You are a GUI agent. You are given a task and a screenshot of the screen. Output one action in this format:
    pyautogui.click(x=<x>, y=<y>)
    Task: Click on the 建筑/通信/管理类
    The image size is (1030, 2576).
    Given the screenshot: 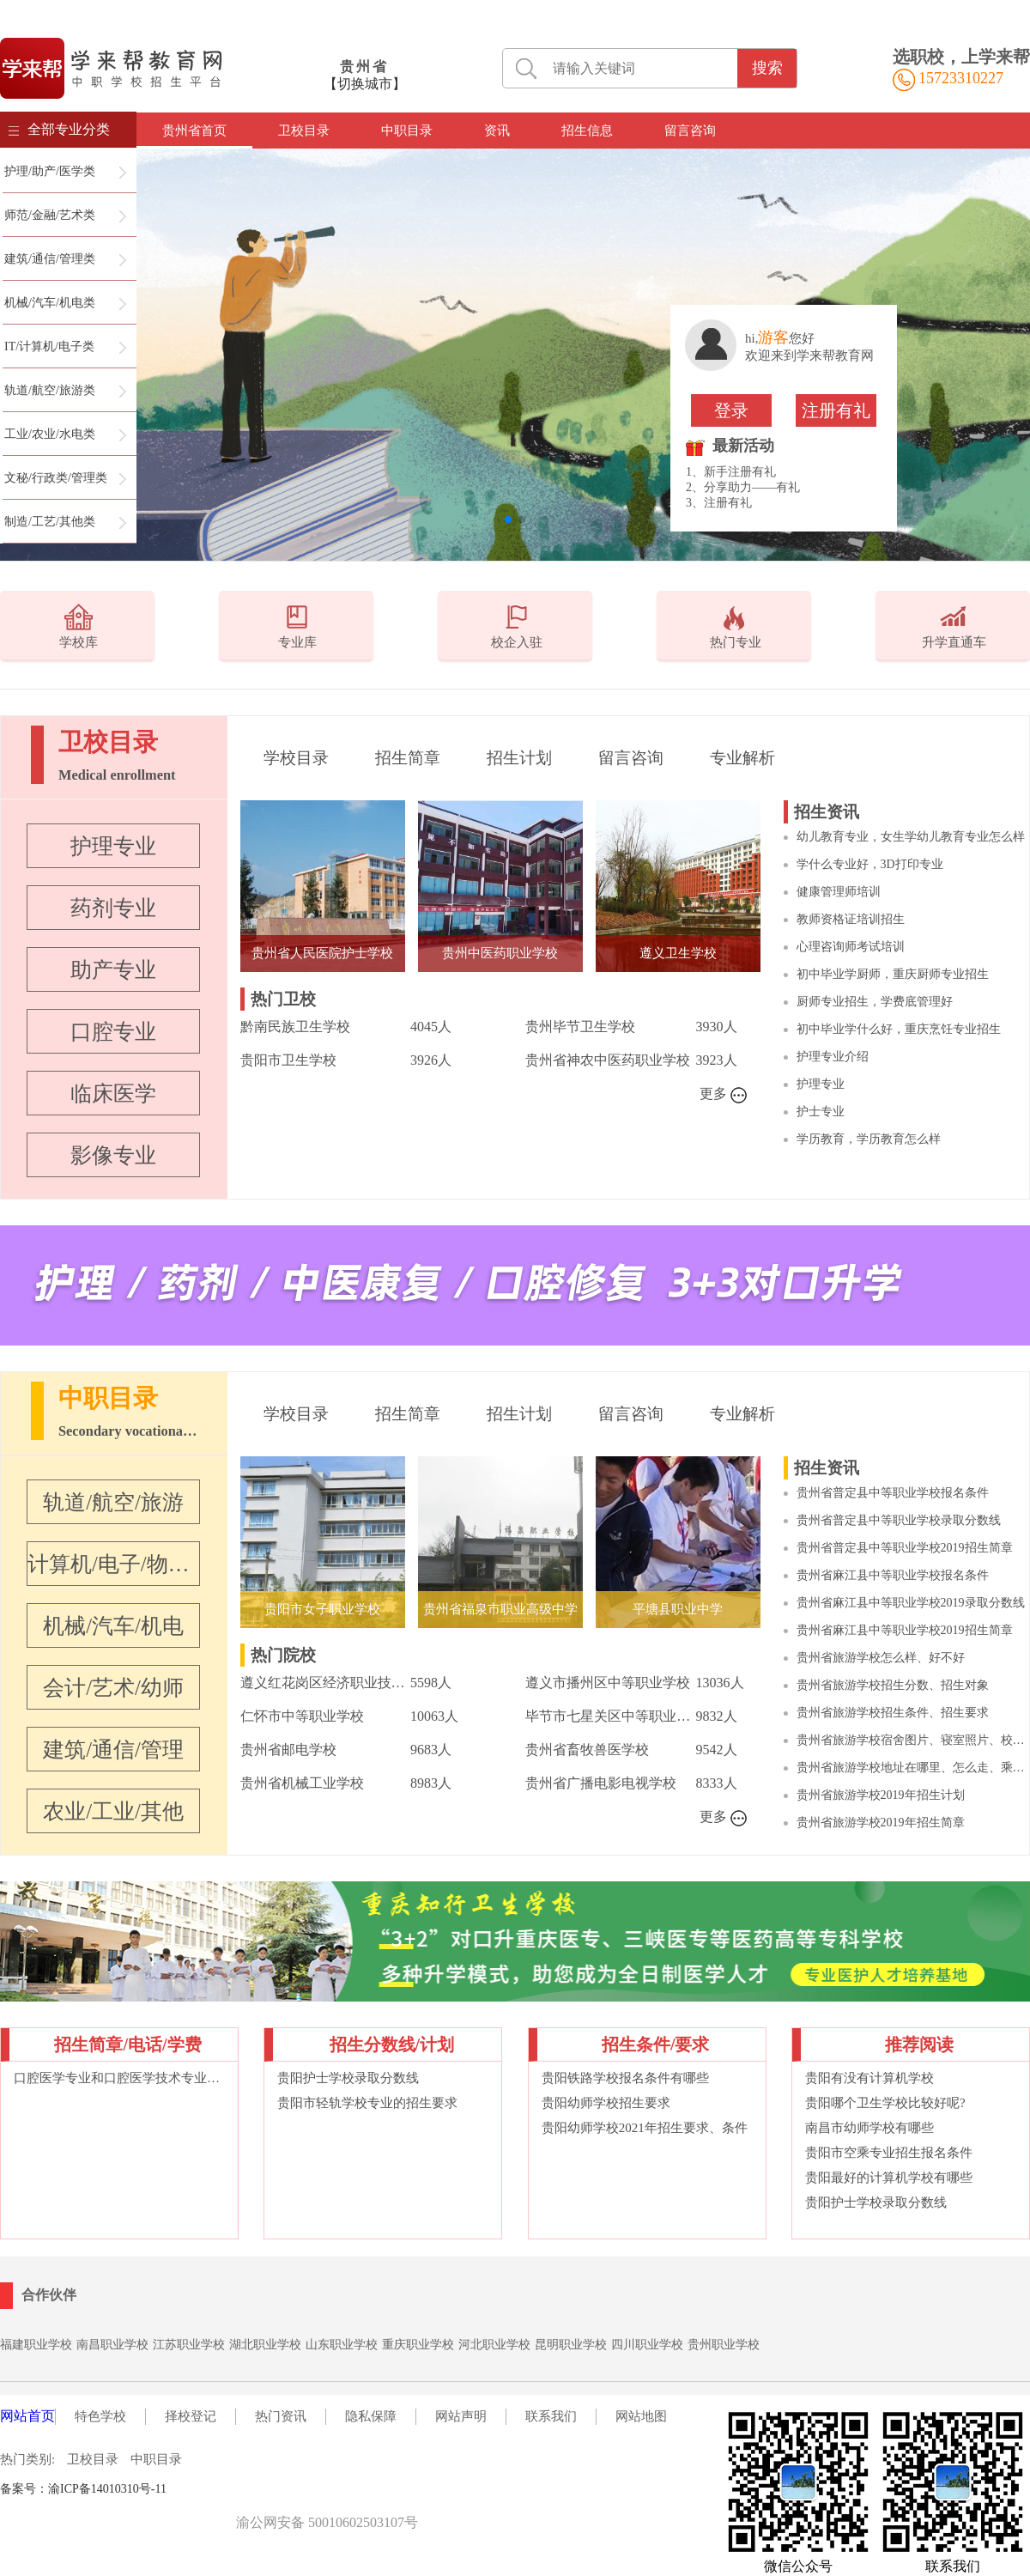 What is the action you would take?
    pyautogui.click(x=49, y=258)
    